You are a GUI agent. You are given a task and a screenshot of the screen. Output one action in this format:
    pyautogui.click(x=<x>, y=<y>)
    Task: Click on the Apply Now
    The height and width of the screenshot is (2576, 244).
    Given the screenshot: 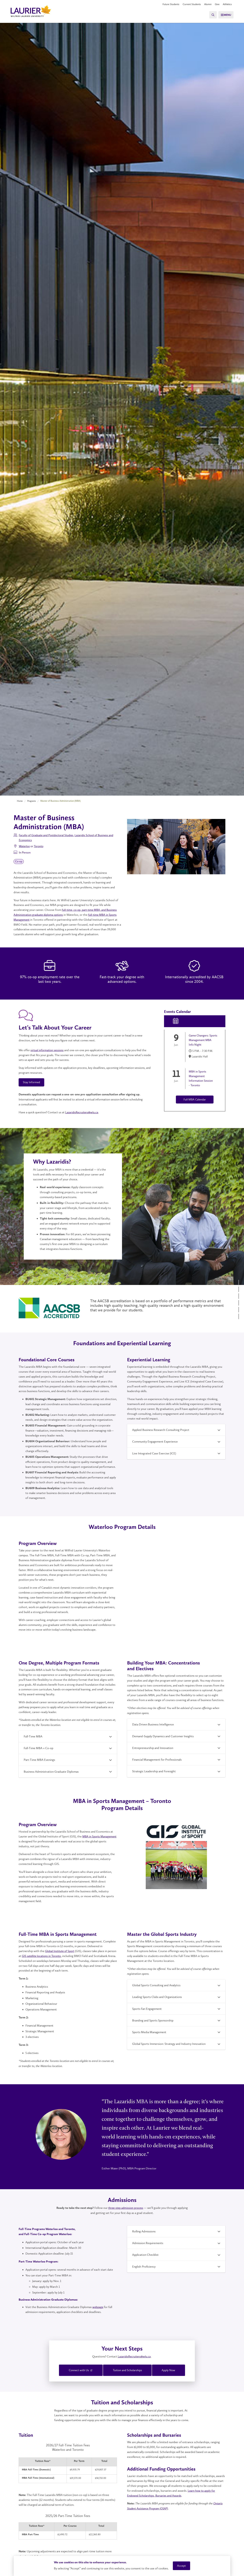 What is the action you would take?
    pyautogui.click(x=168, y=2370)
    